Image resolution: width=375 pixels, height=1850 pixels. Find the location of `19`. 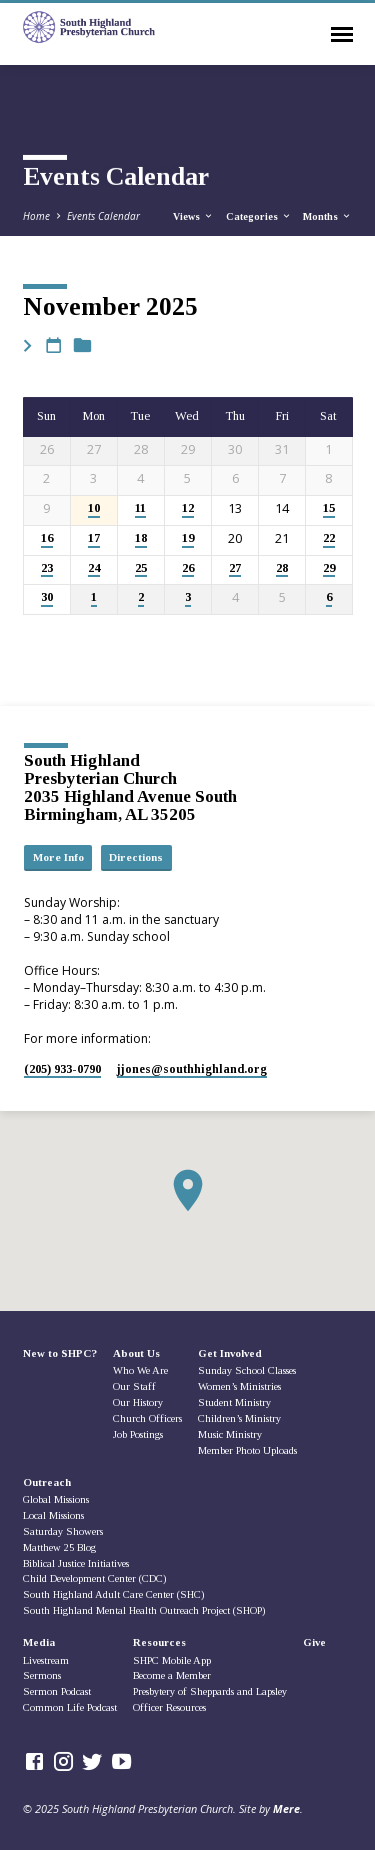

19 is located at coordinates (188, 538).